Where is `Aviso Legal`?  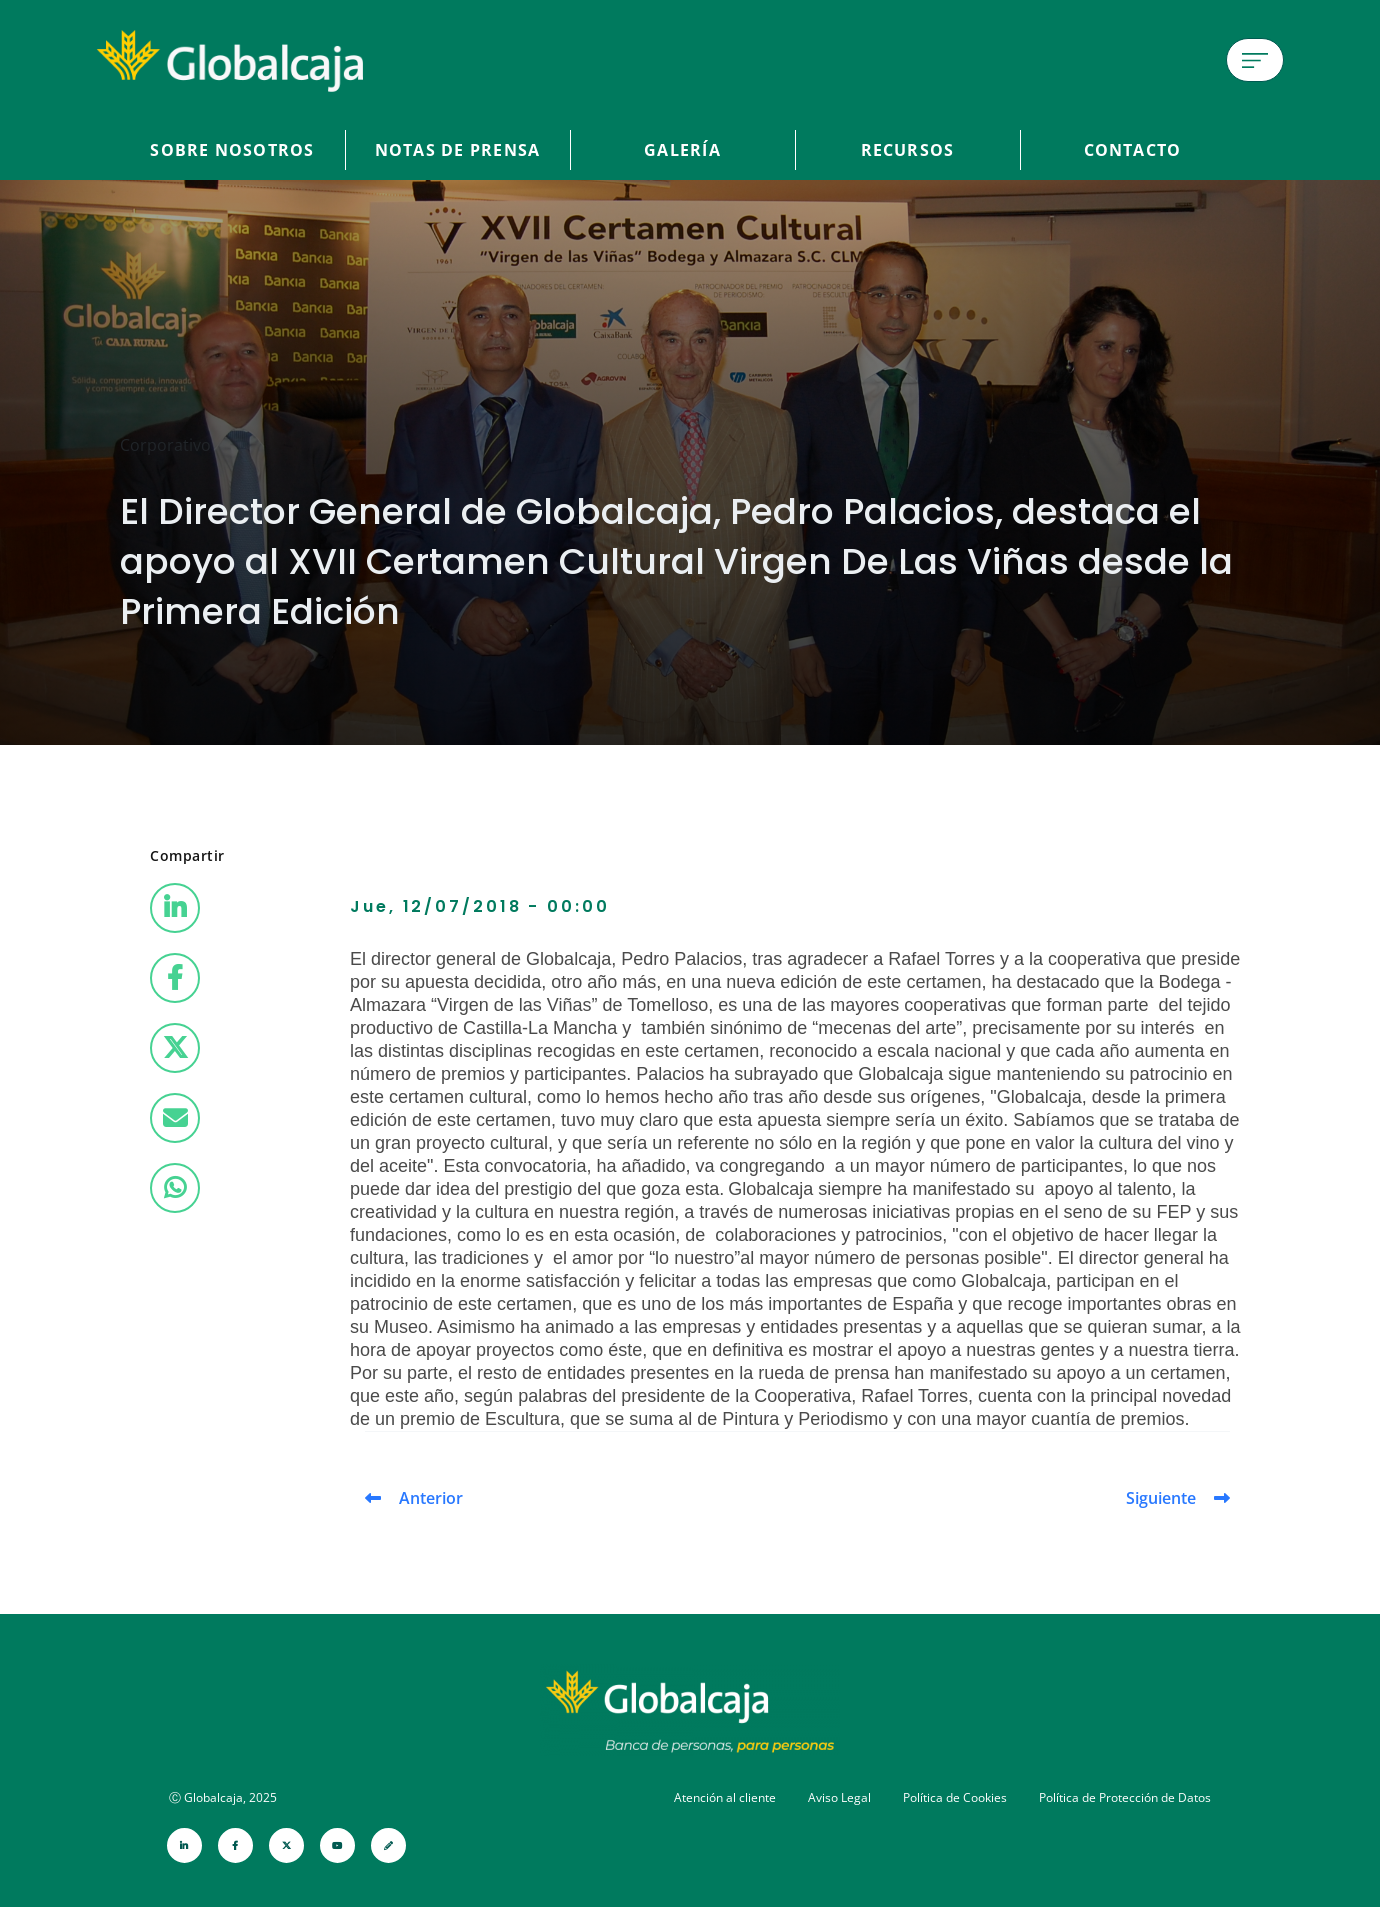
Aviso Legal is located at coordinates (839, 1797).